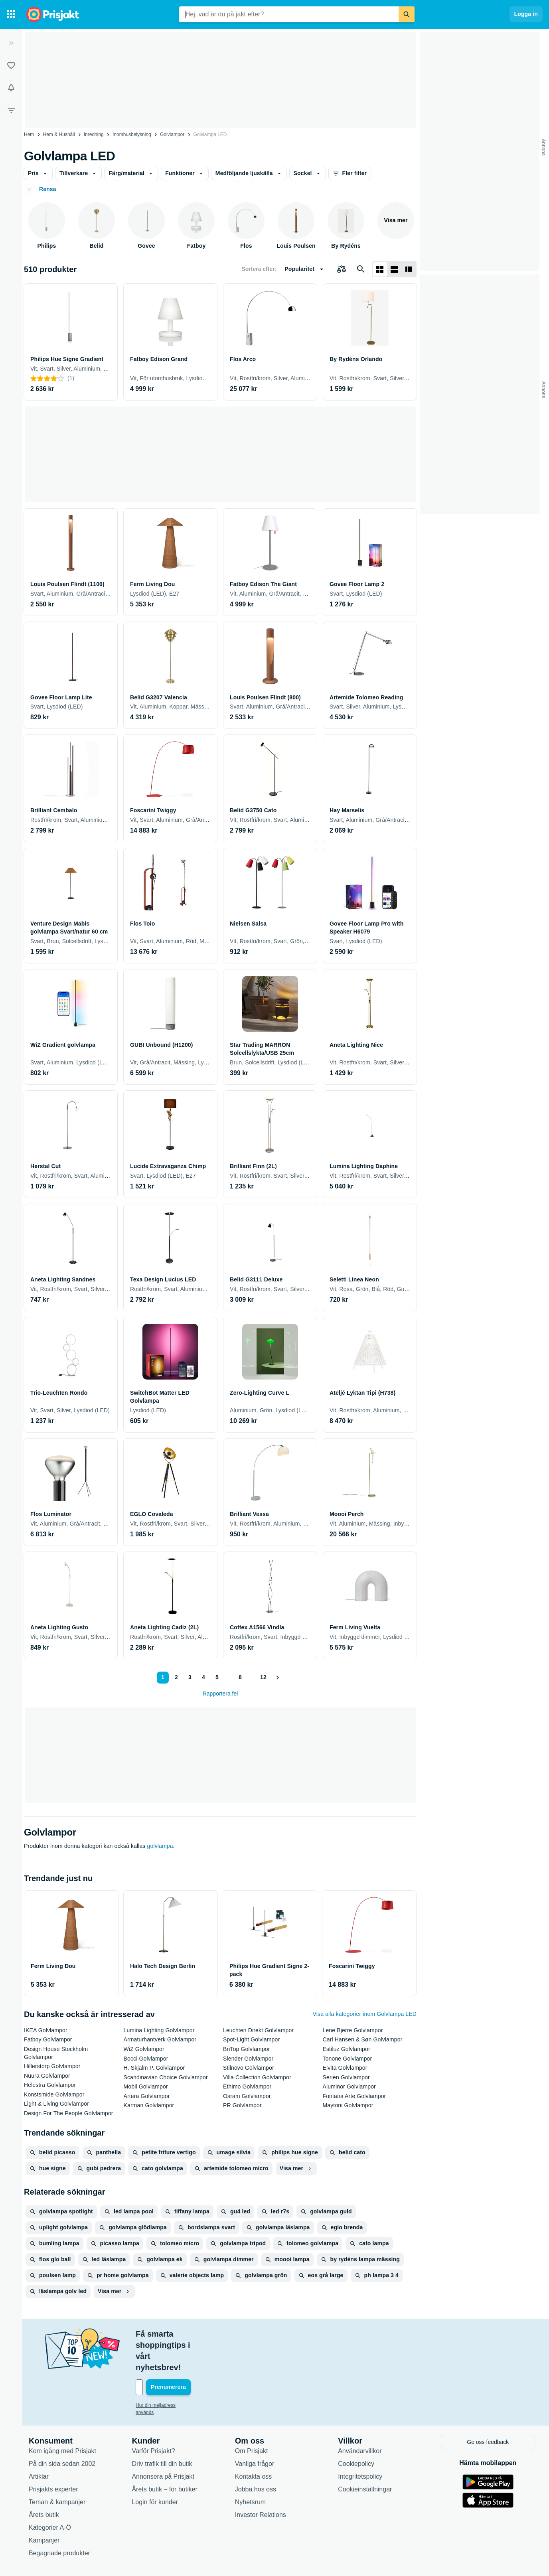 The width and height of the screenshot is (549, 2576). Describe the element at coordinates (407, 14) in the screenshot. I see `[Sök]` at that location.